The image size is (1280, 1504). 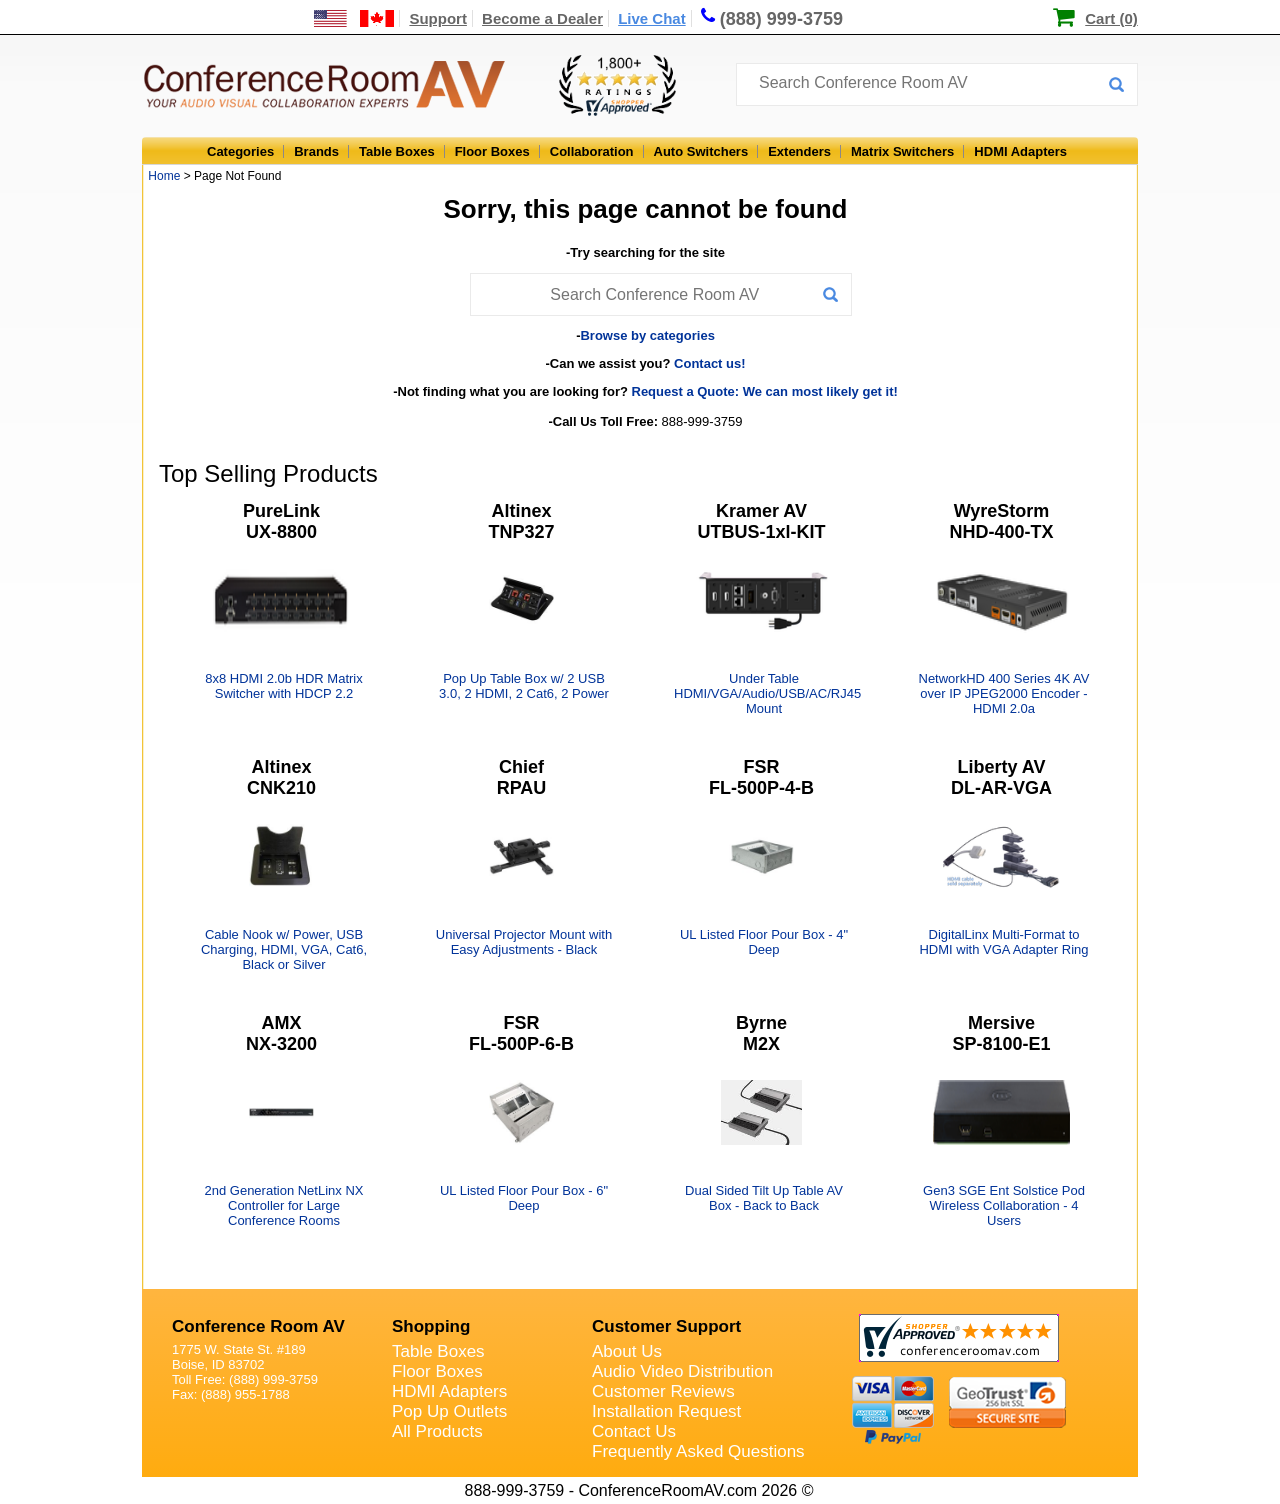 I want to click on Request a Quote: We can most likely get it!, so click(x=765, y=391).